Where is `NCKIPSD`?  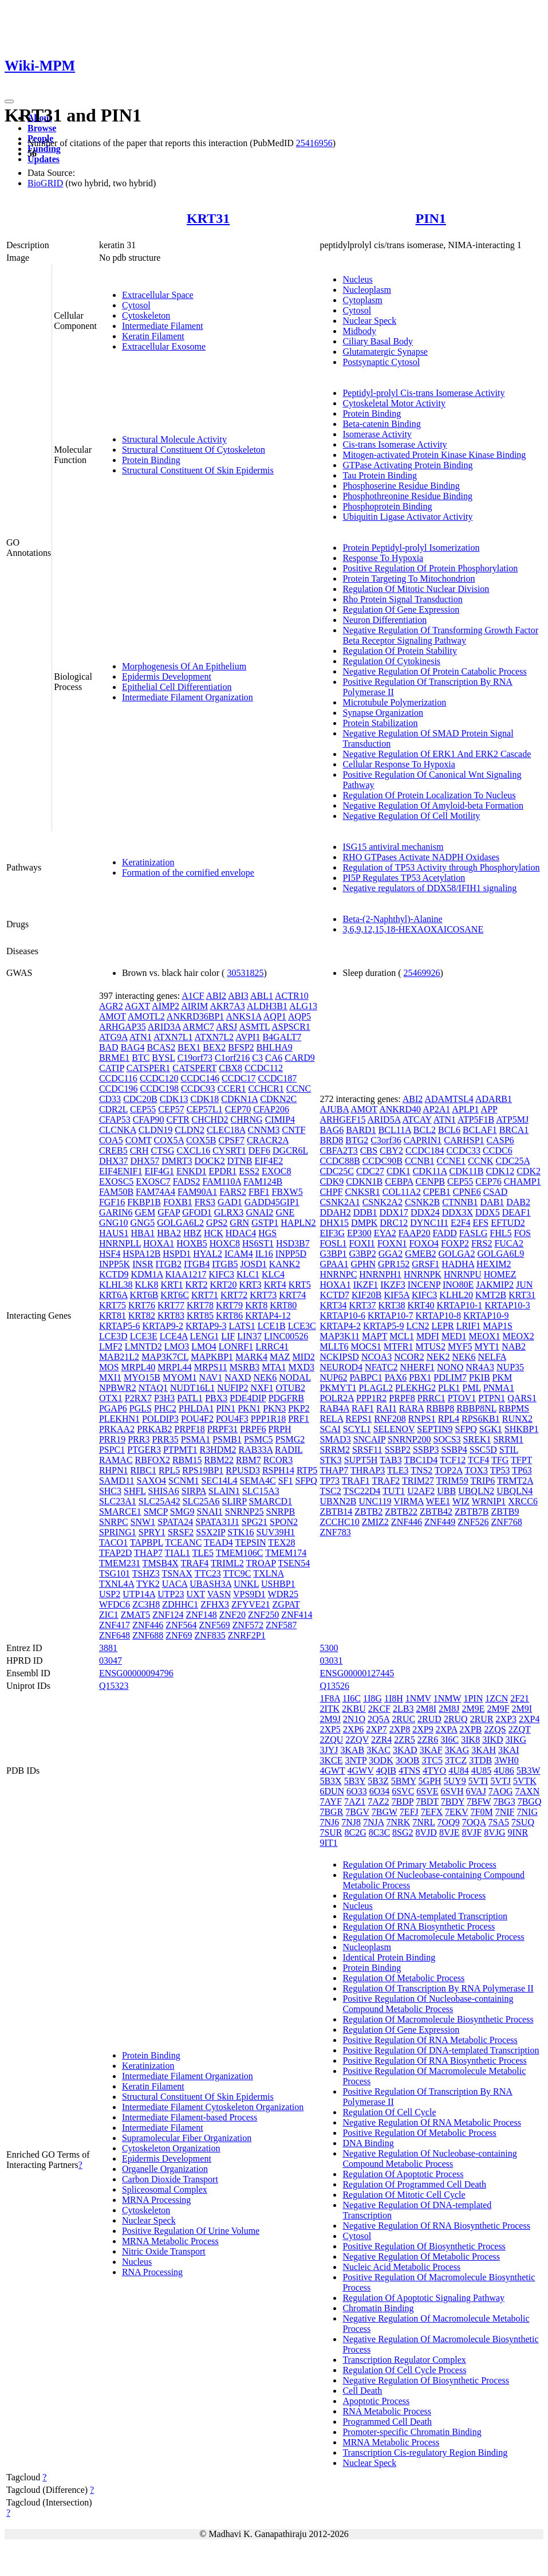 NCKIPSD is located at coordinates (339, 1357).